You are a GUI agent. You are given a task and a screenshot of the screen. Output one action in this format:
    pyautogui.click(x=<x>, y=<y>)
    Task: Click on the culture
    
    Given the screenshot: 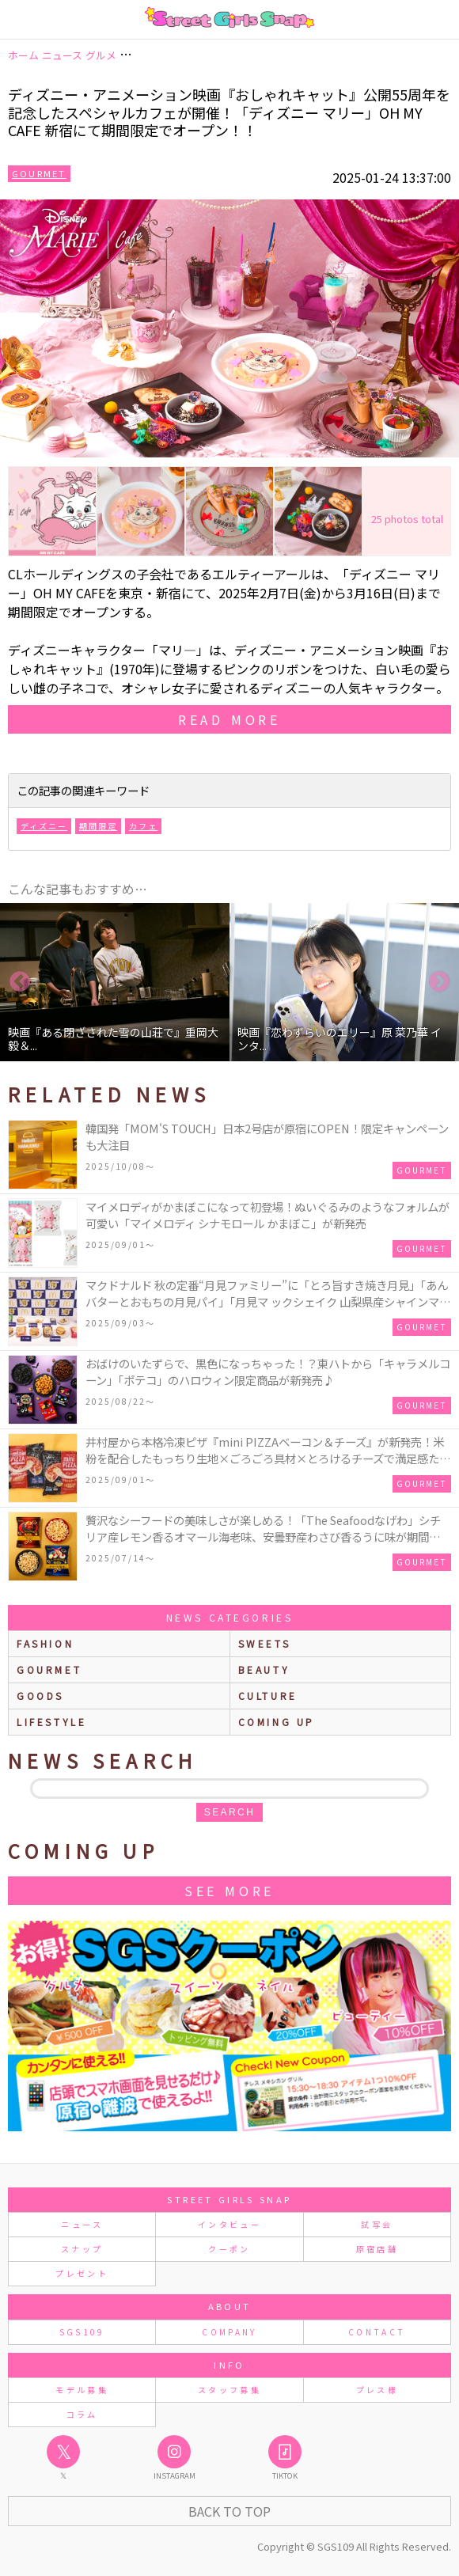 What is the action you would take?
    pyautogui.click(x=268, y=1695)
    